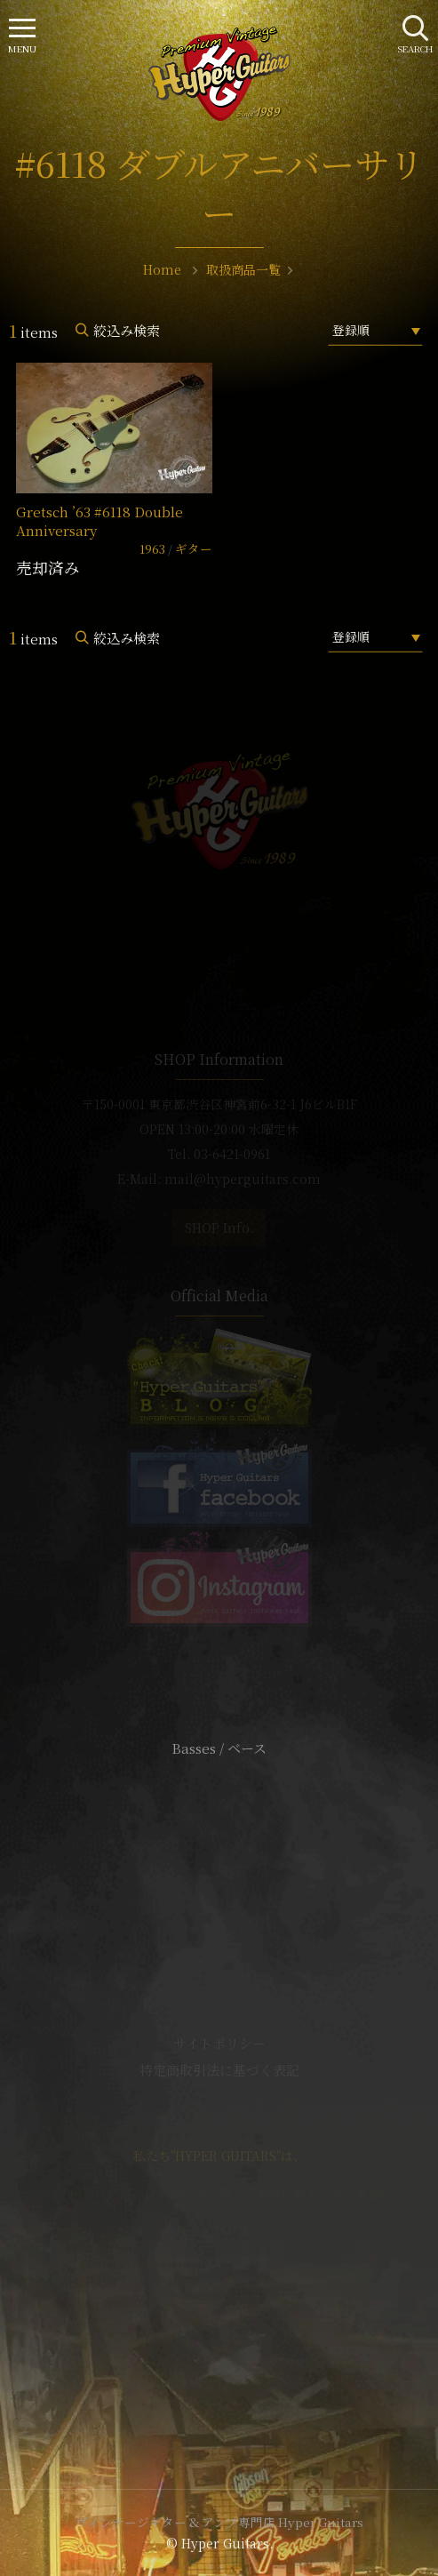 This screenshot has width=438, height=2576. Describe the element at coordinates (219, 2522) in the screenshot. I see `ヴィンテージギター & アンプ専門店 Hyper Guitars` at that location.